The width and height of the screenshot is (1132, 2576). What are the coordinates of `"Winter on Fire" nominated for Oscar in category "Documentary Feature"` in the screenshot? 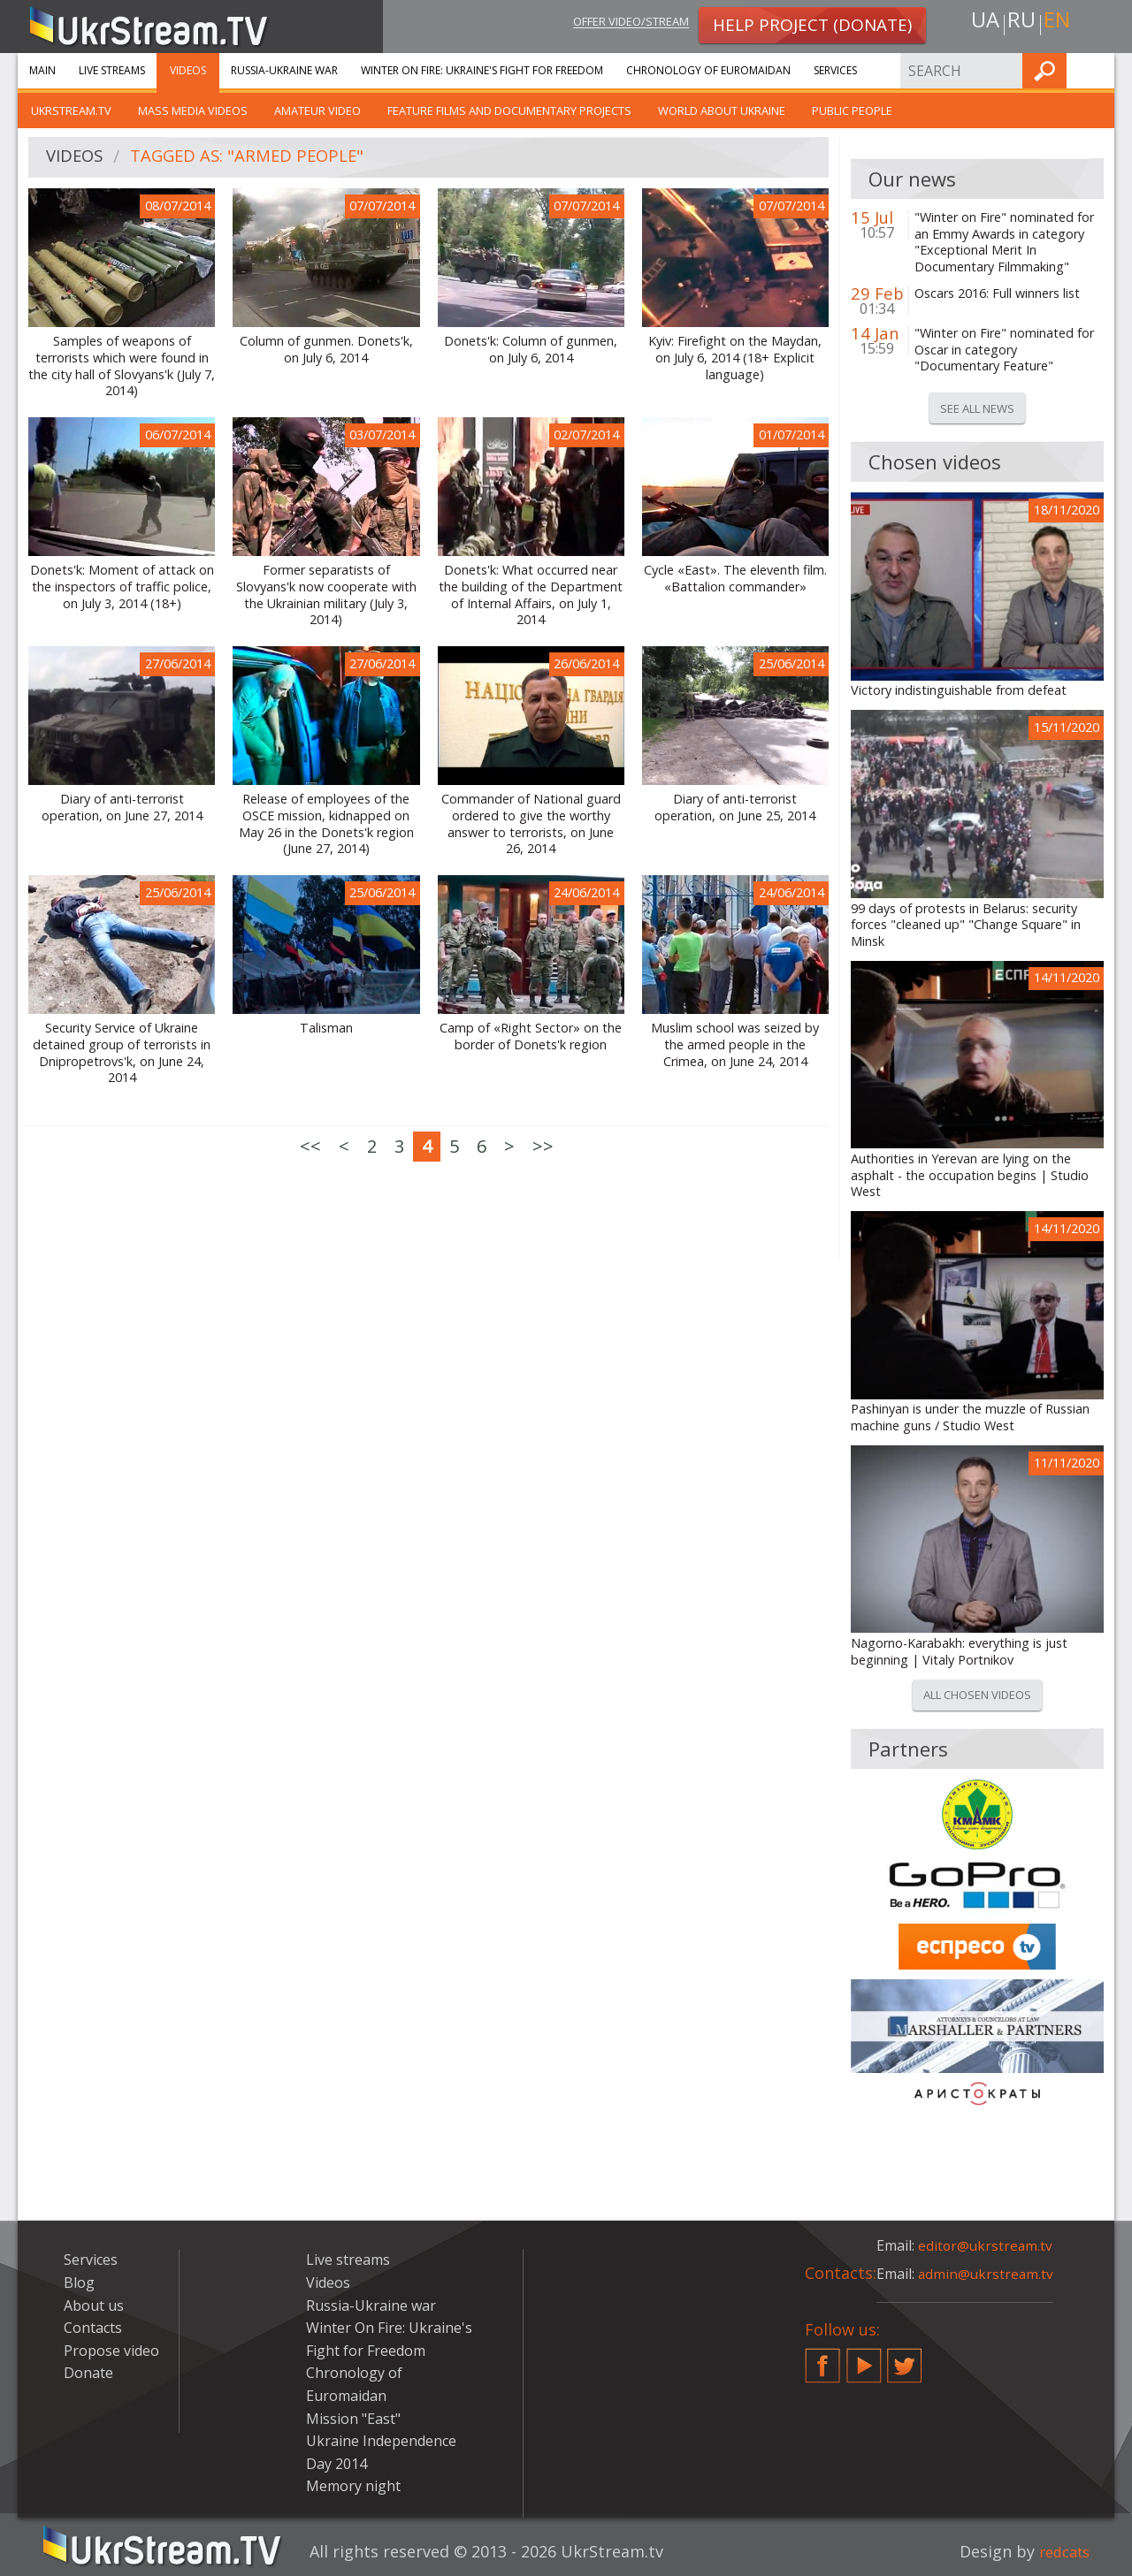 It's located at (1004, 349).